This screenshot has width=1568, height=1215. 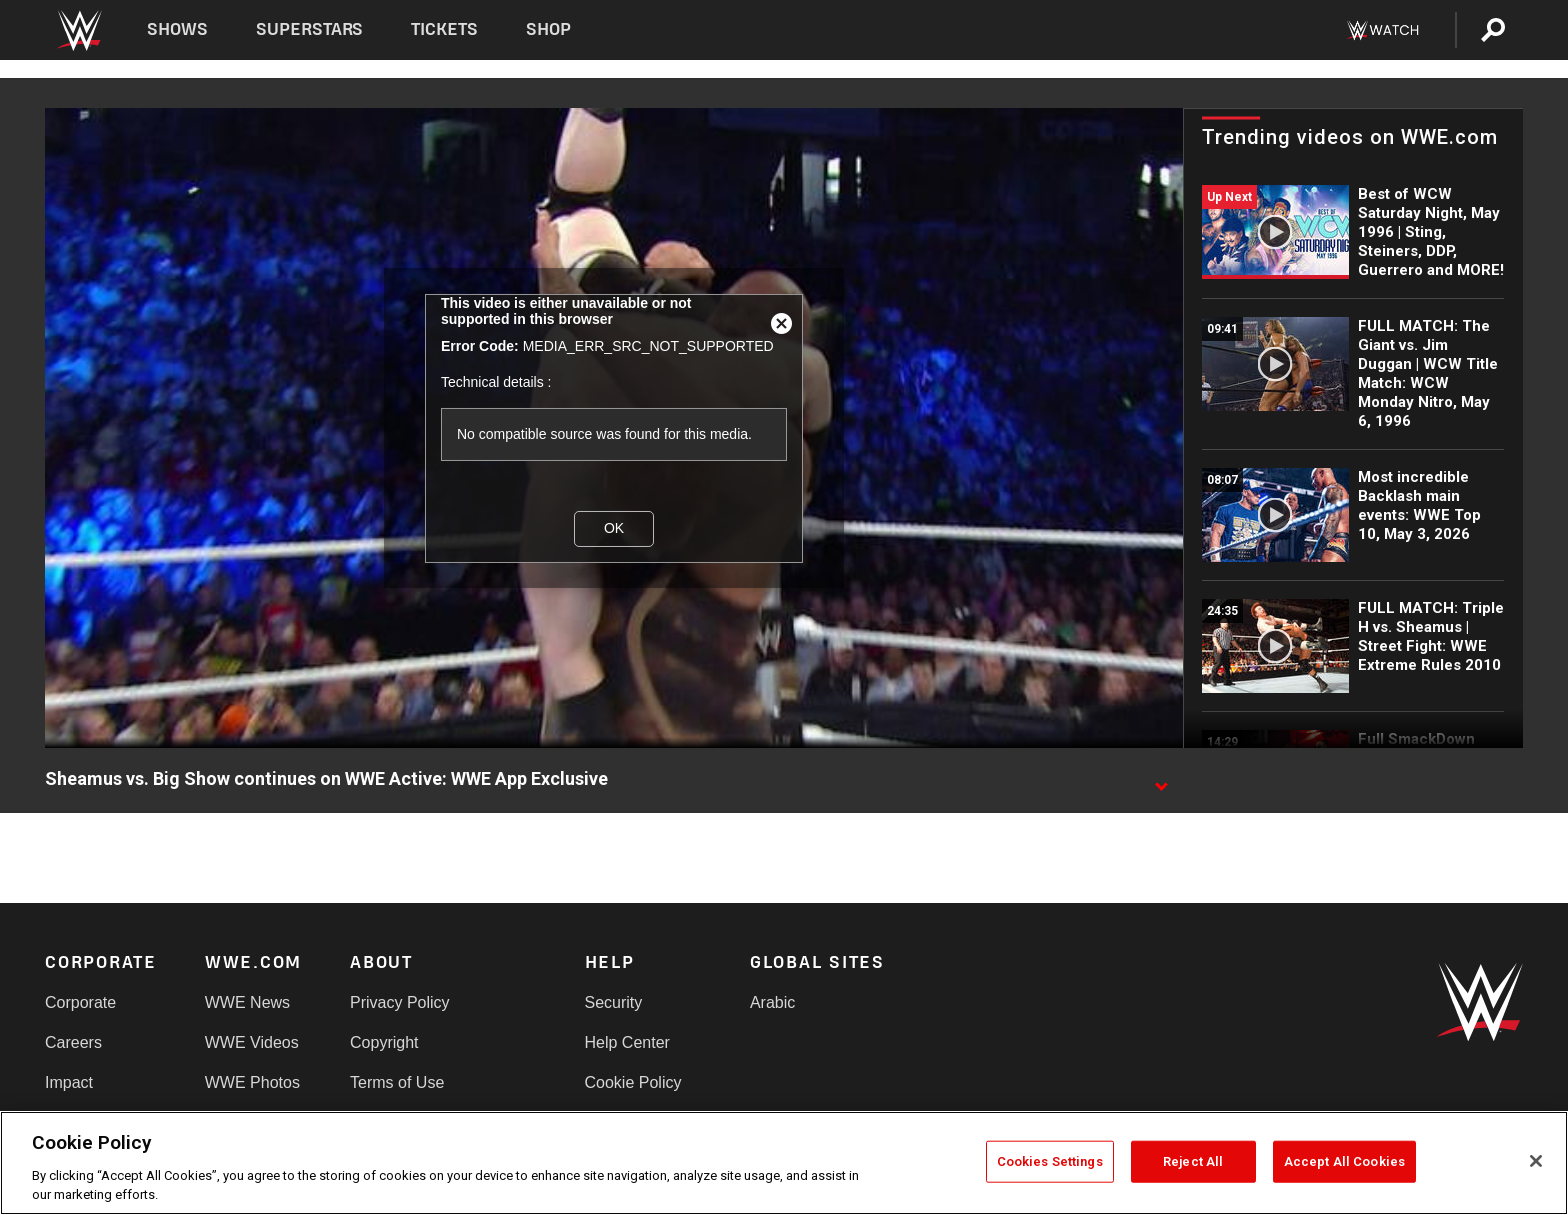 I want to click on WWE News, so click(x=247, y=1002).